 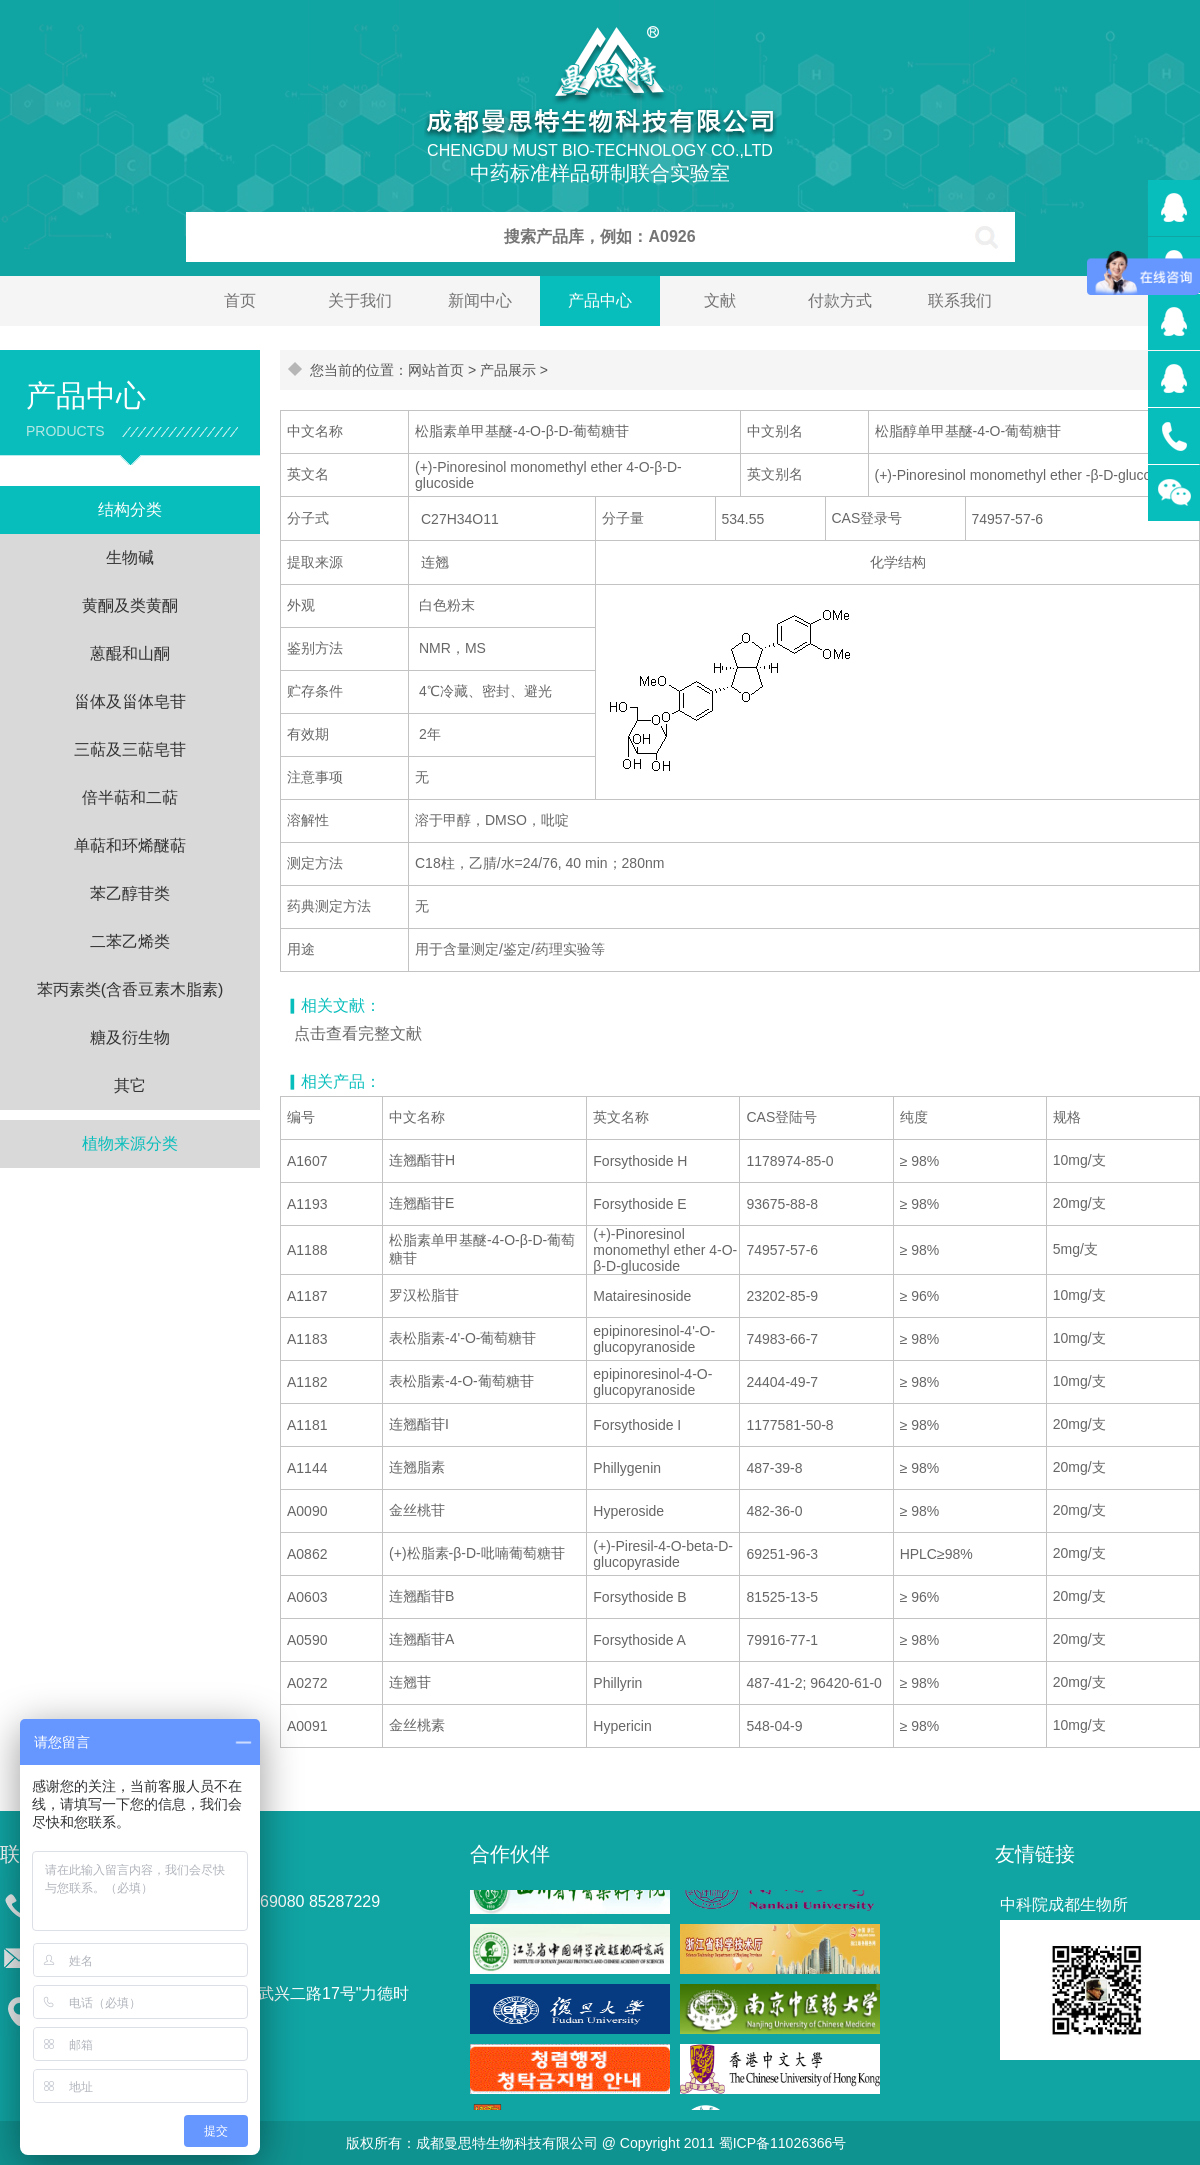 What do you see at coordinates (654, 1339) in the screenshot?
I see `epipinoresinol-4'-O-glucopyranoside` at bounding box center [654, 1339].